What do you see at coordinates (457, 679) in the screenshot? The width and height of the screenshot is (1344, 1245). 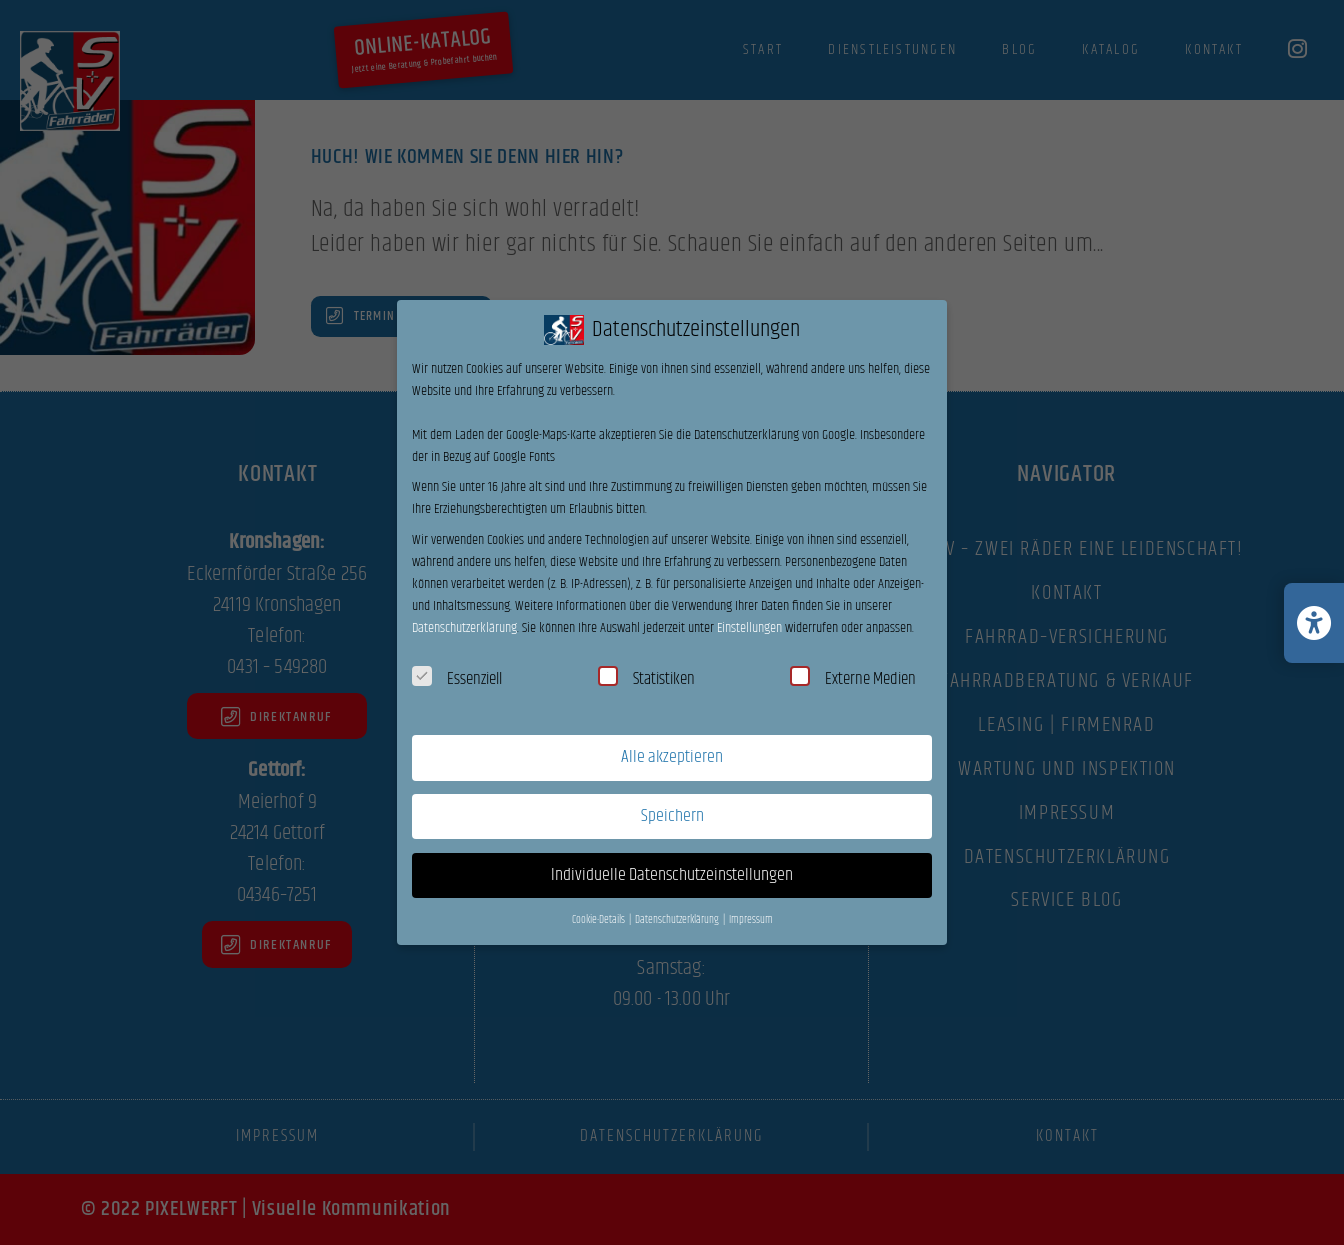 I see `Essenziell` at bounding box center [457, 679].